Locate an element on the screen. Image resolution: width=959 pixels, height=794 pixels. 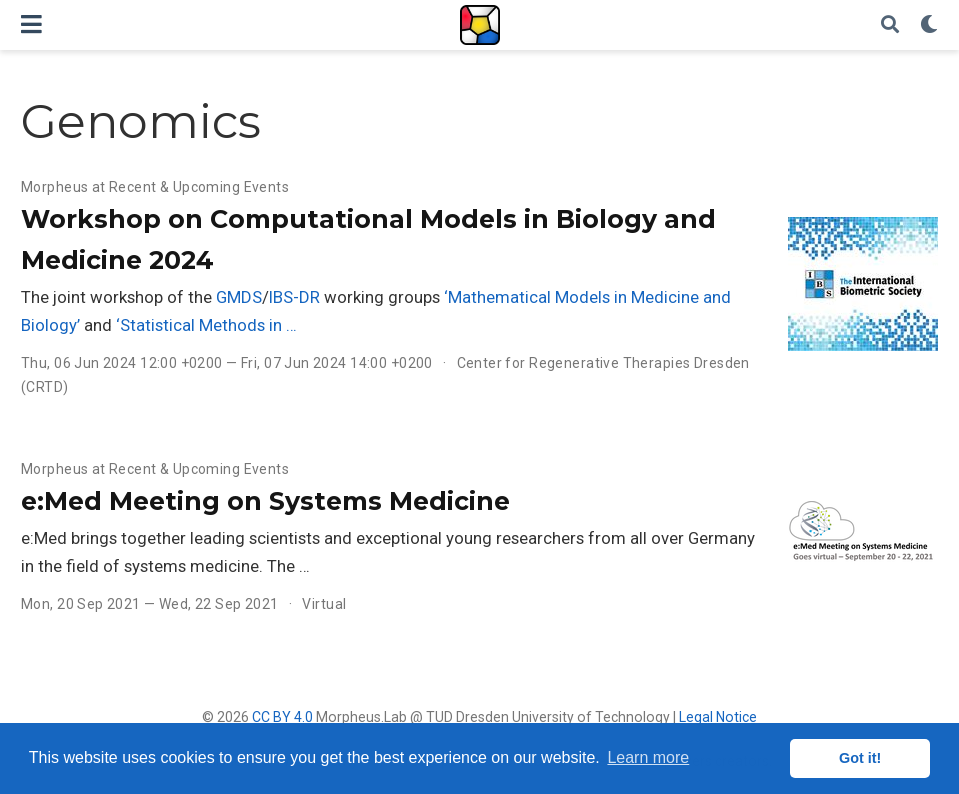
[Search] is located at coordinates (890, 25).